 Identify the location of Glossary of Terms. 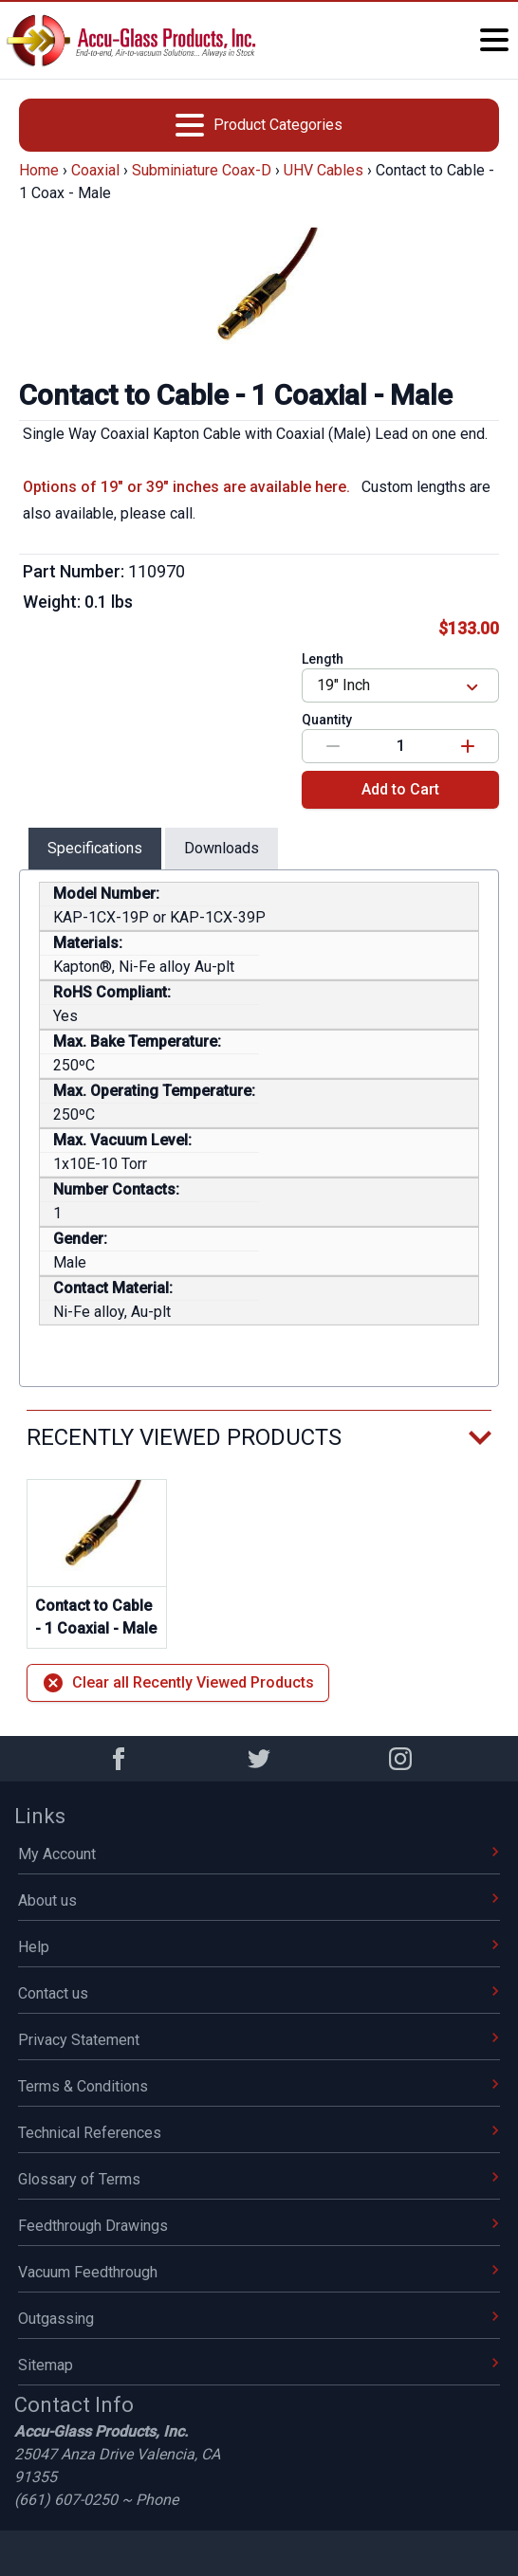
(259, 2179).